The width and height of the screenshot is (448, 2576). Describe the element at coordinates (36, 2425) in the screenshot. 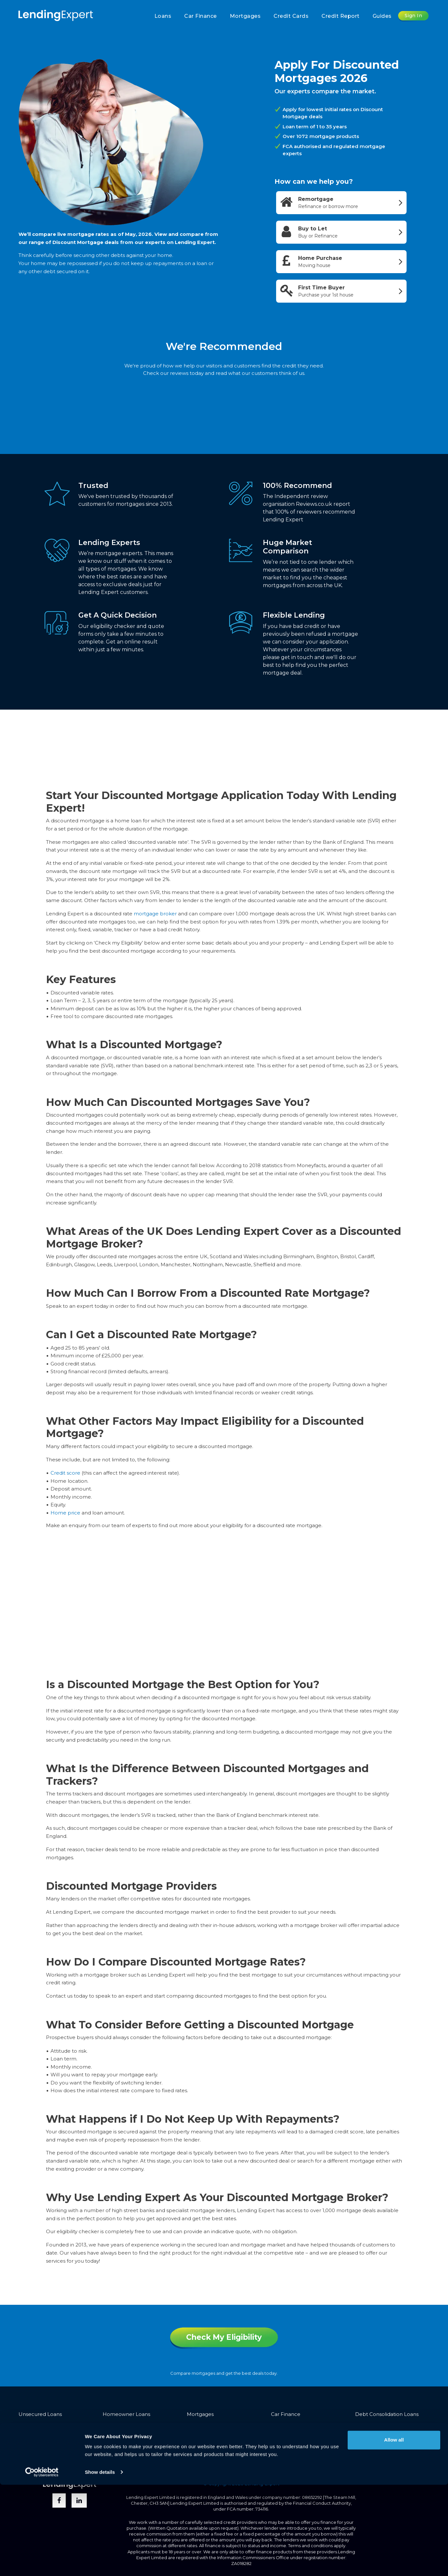

I see `Bridging Loans` at that location.